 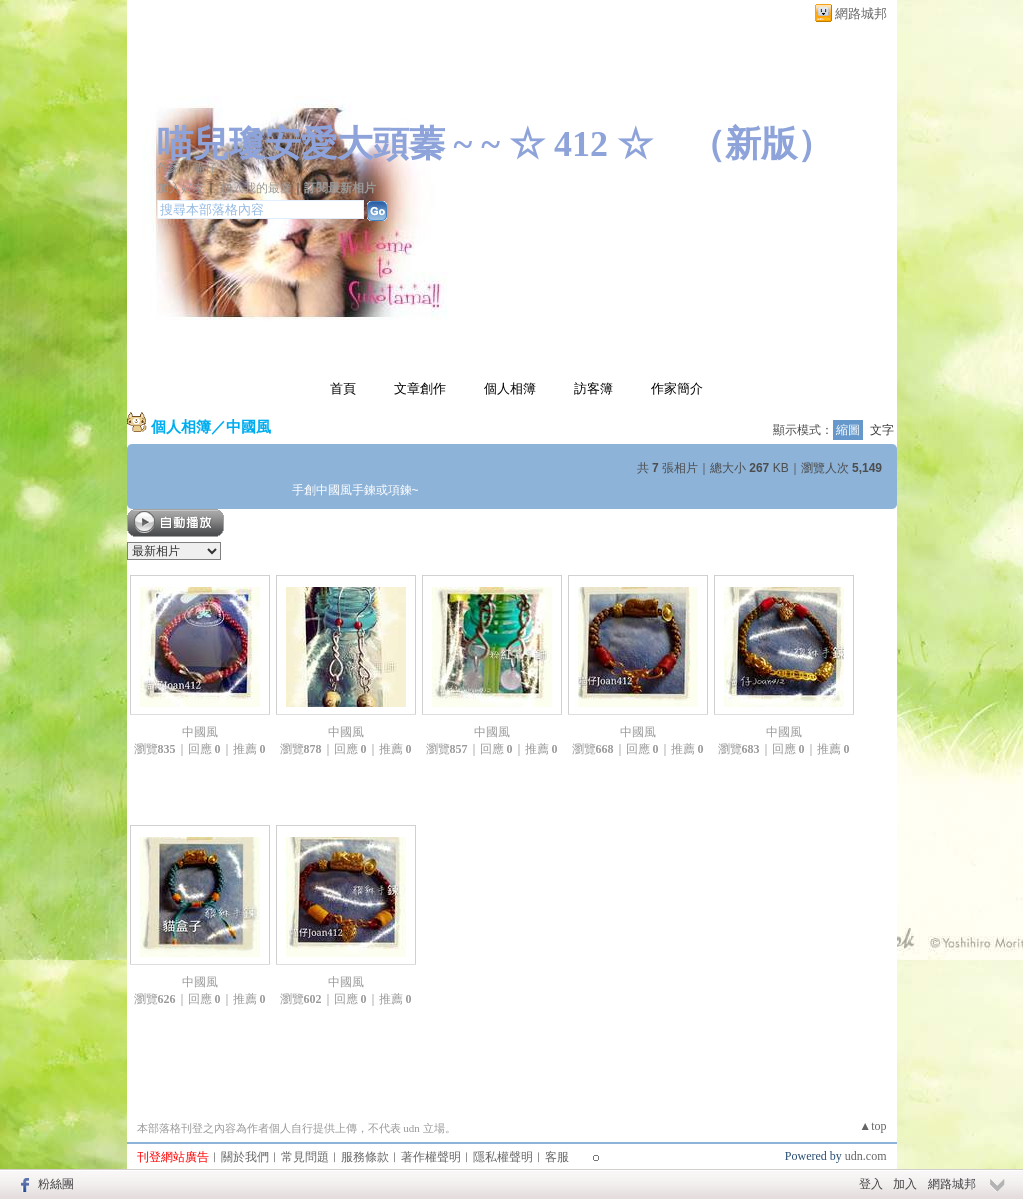 I want to click on 中國風, so click(x=248, y=426).